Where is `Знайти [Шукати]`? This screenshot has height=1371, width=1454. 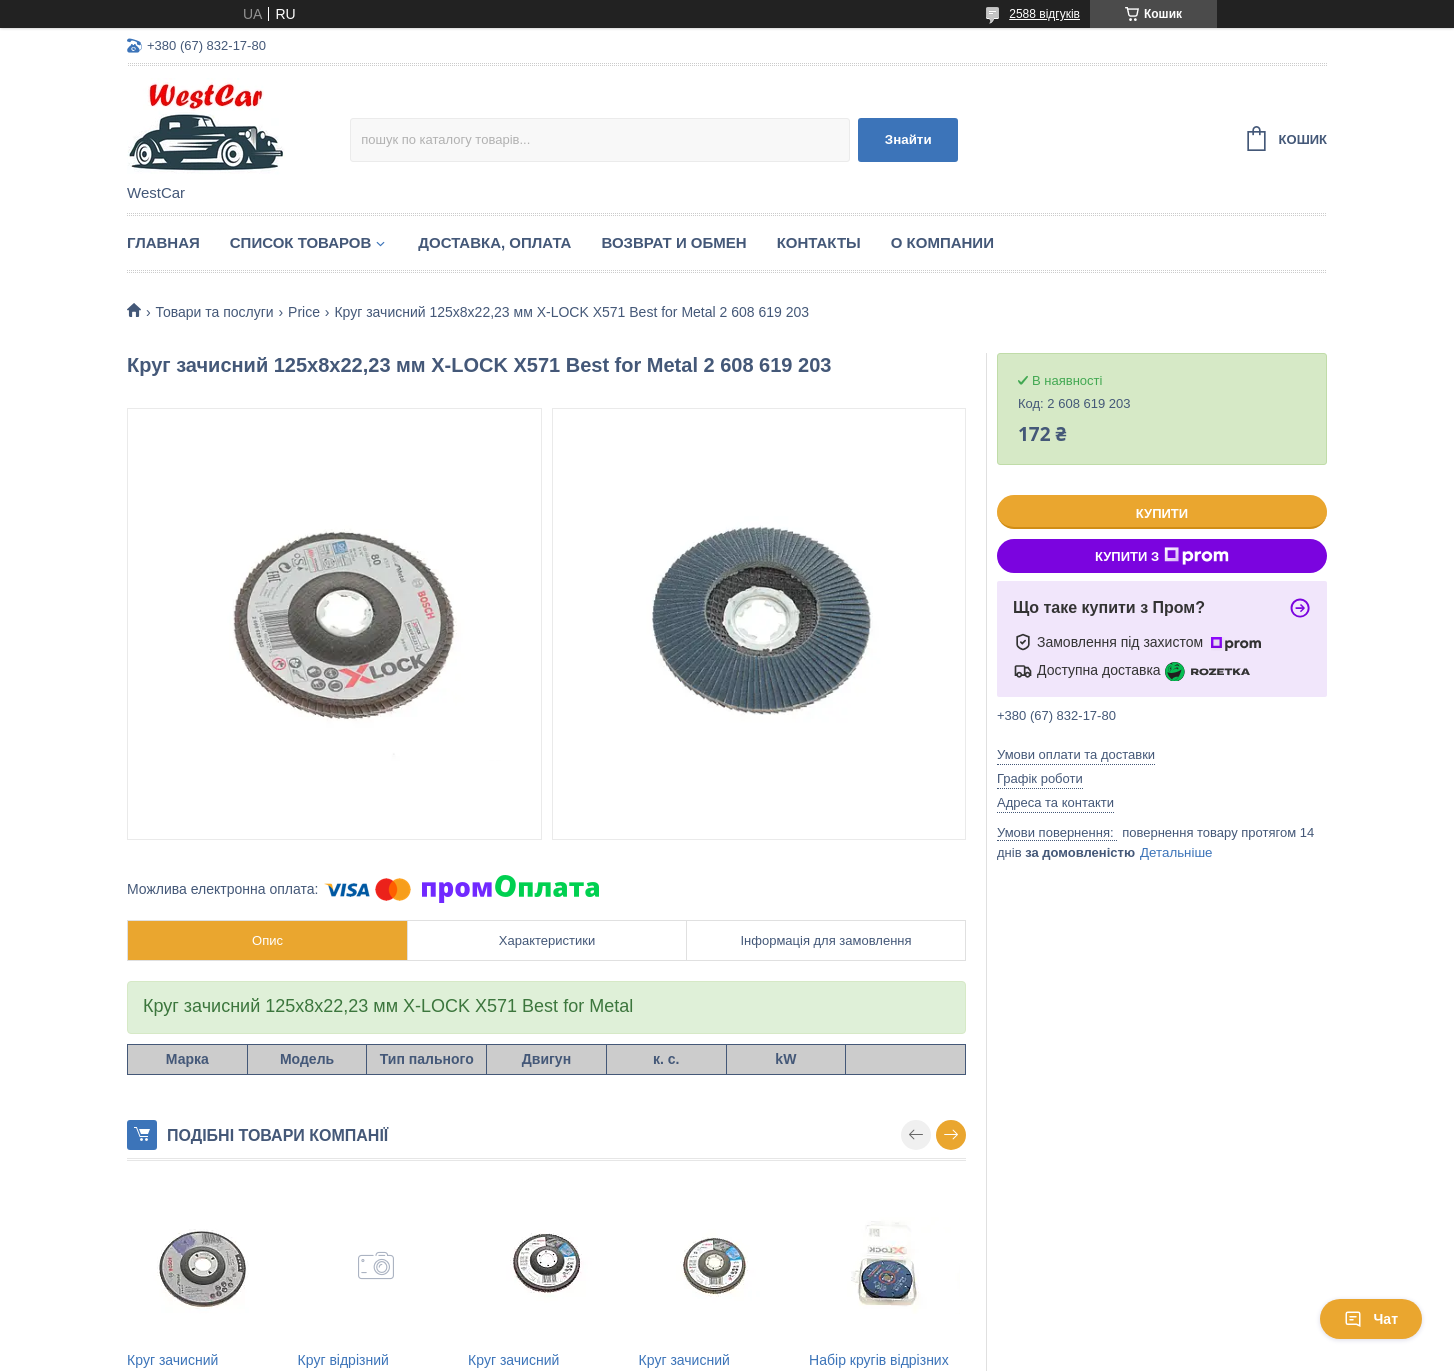 Знайти [Шукати] is located at coordinates (908, 139).